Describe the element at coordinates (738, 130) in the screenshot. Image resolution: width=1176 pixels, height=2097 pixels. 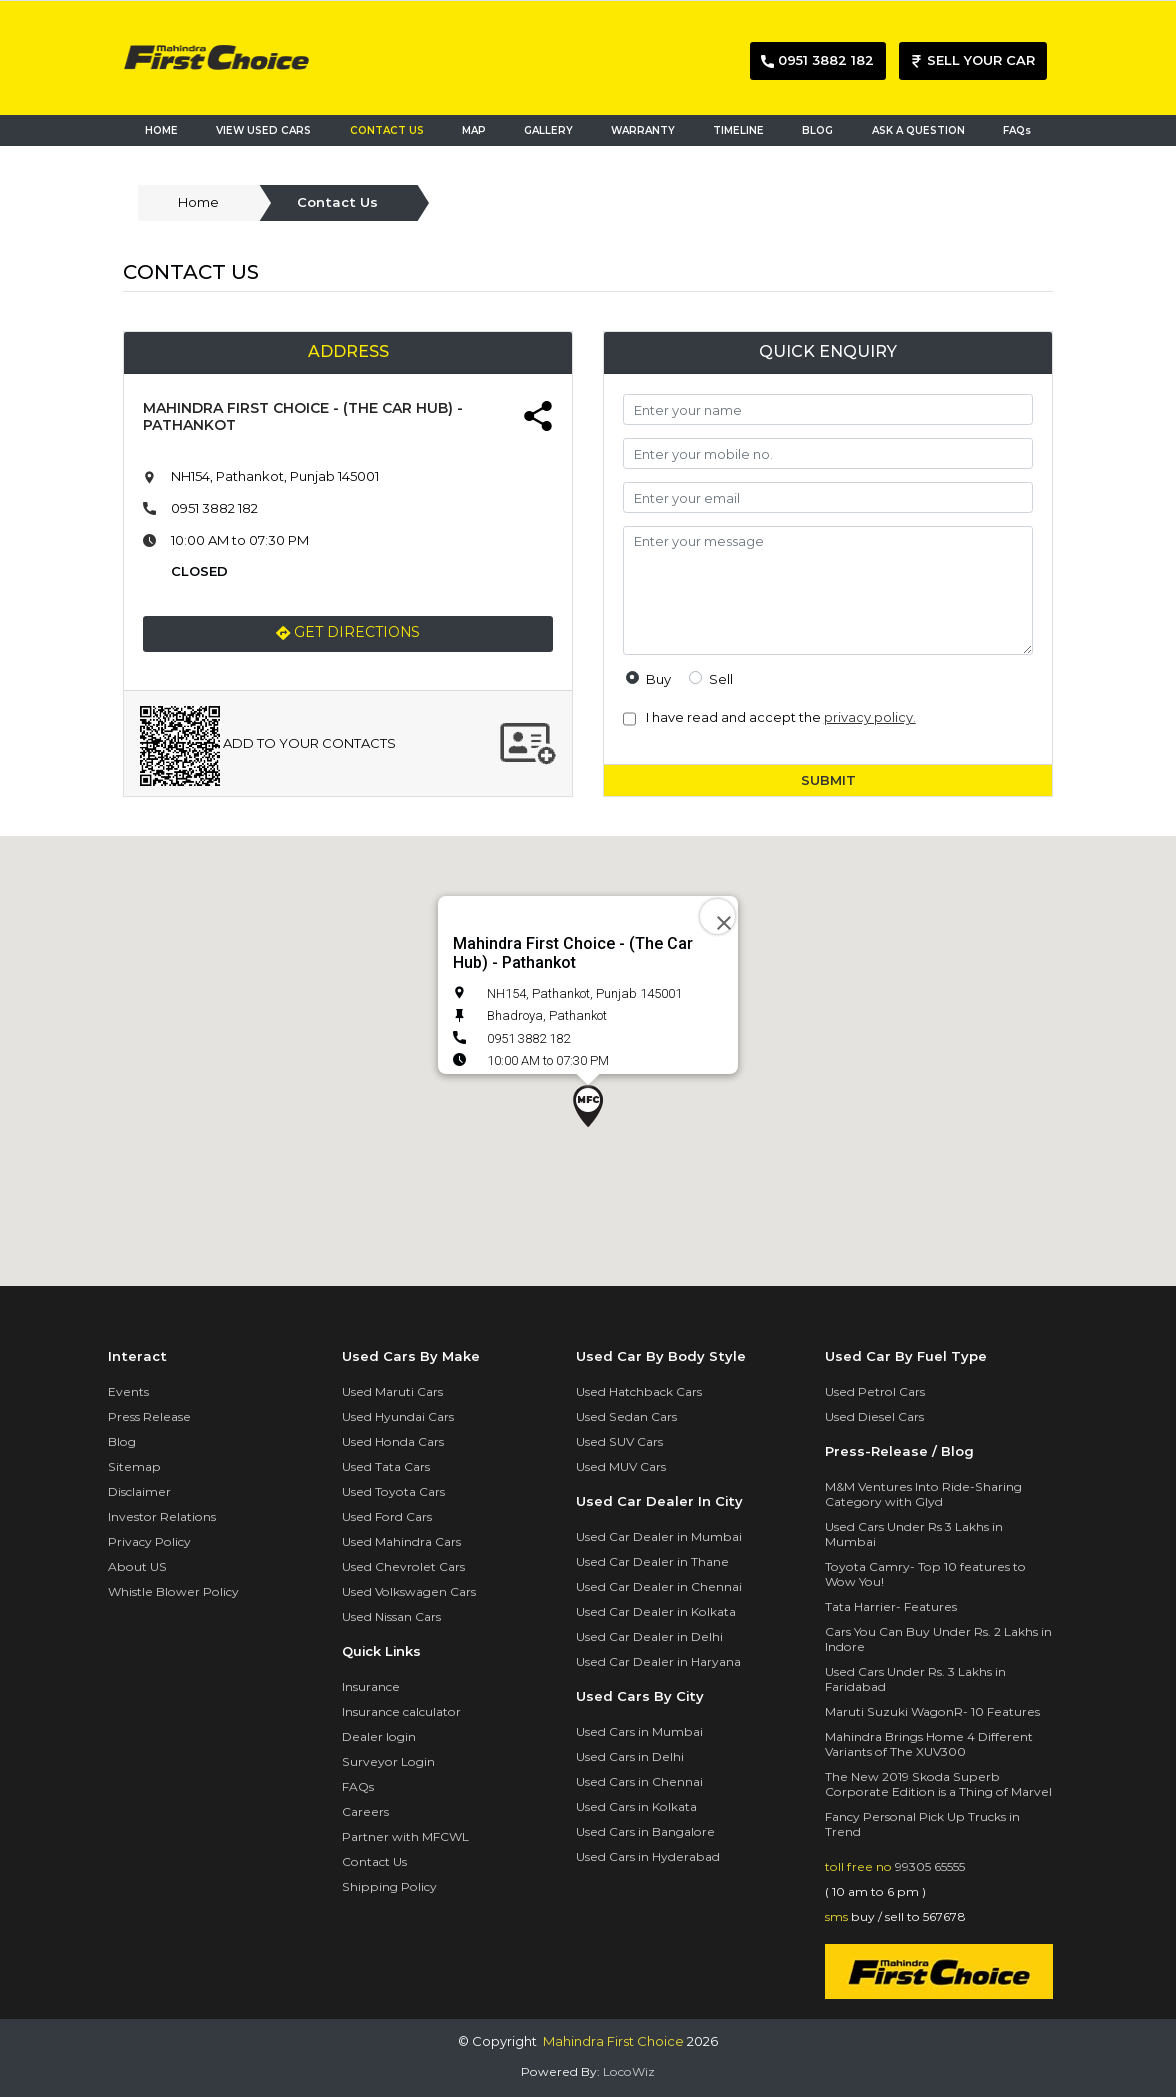
I see `TIMELINE` at that location.